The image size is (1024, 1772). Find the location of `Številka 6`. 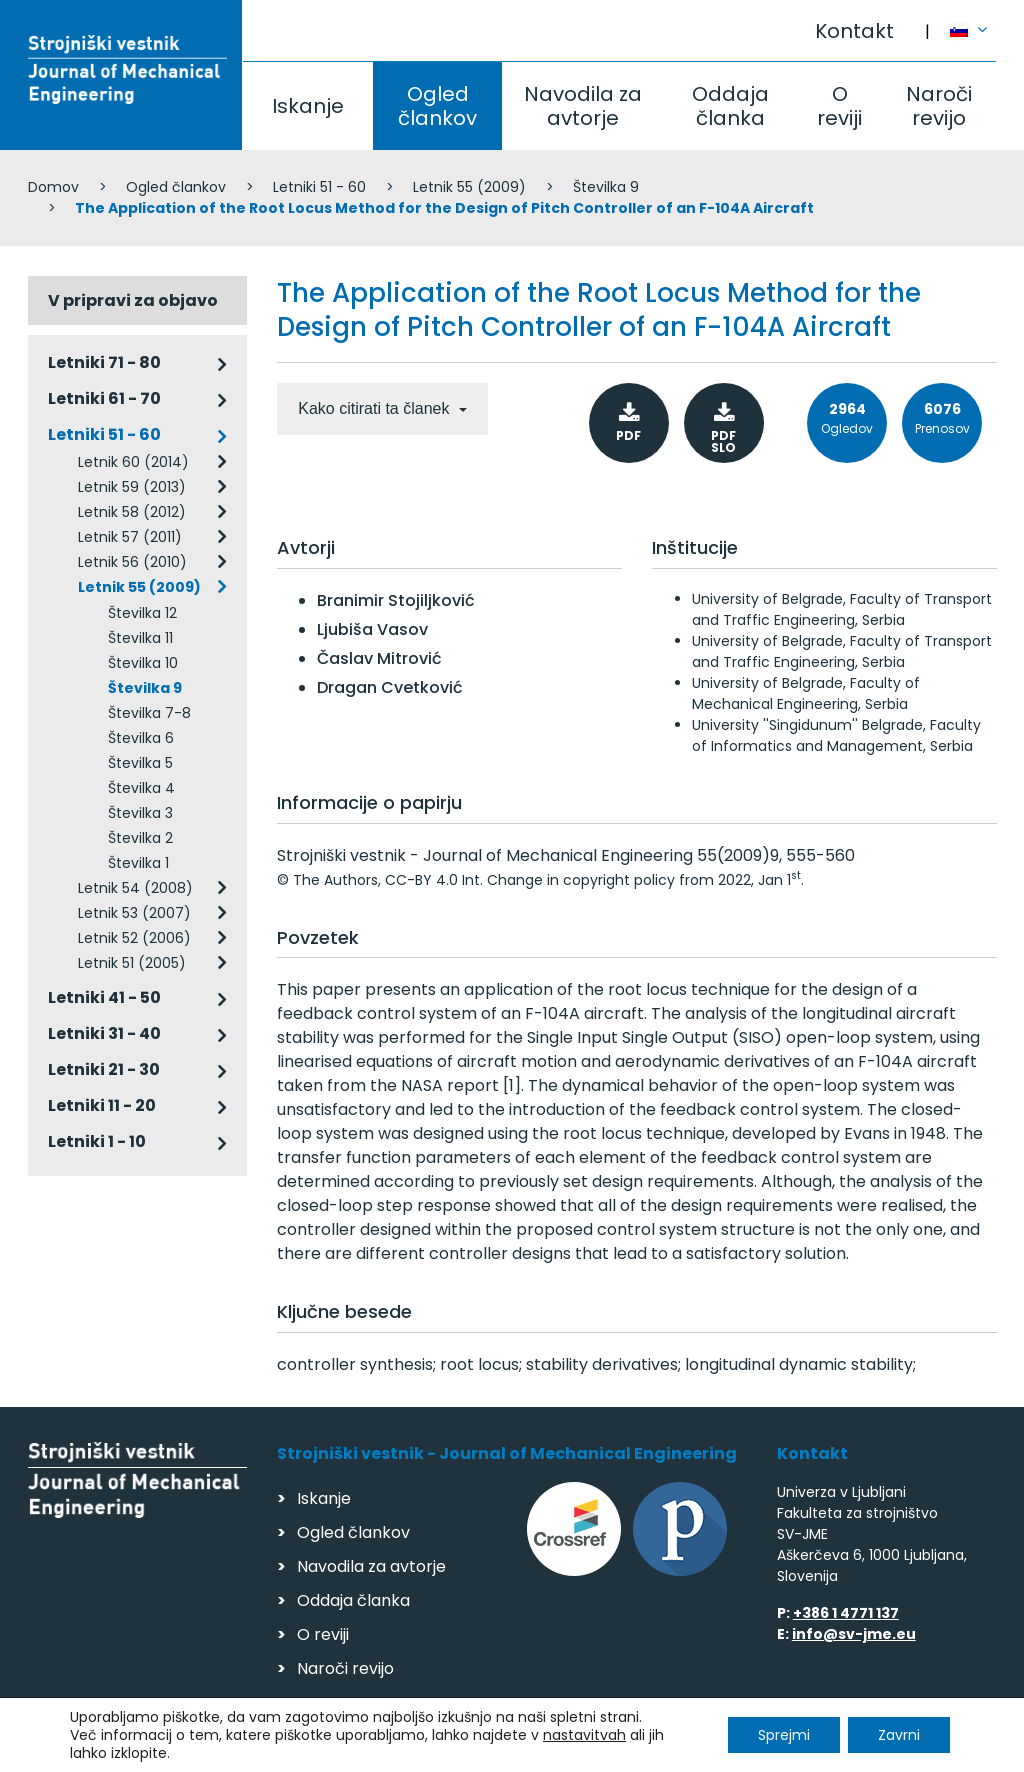

Številka 6 is located at coordinates (141, 738).